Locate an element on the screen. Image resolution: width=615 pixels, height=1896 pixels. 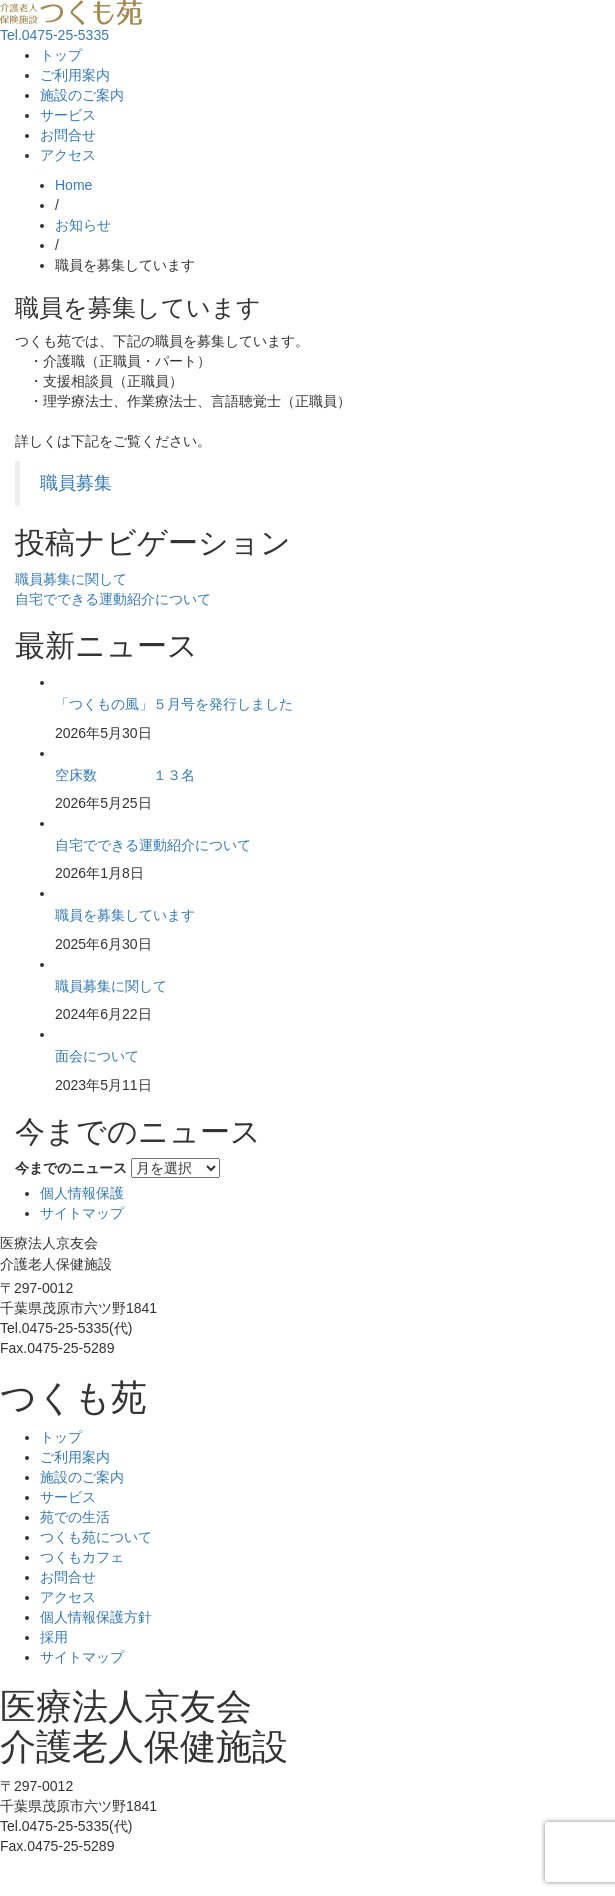
職員募集 is located at coordinates (76, 483).